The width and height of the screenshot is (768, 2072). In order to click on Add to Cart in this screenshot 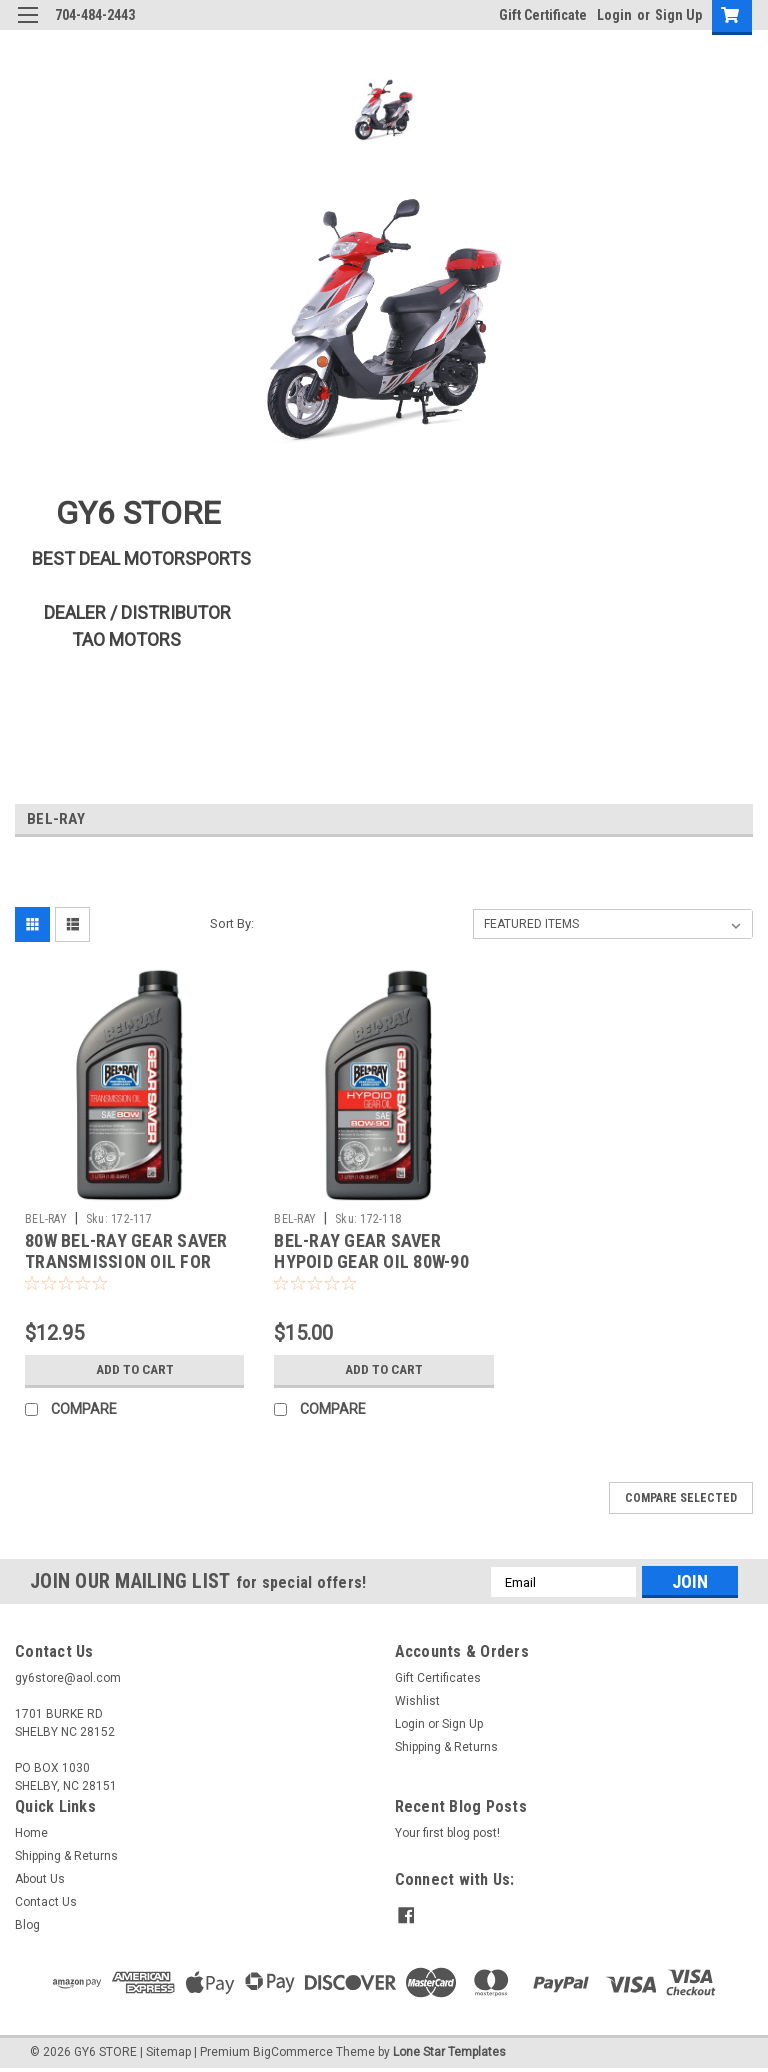, I will do `click(134, 1370)`.